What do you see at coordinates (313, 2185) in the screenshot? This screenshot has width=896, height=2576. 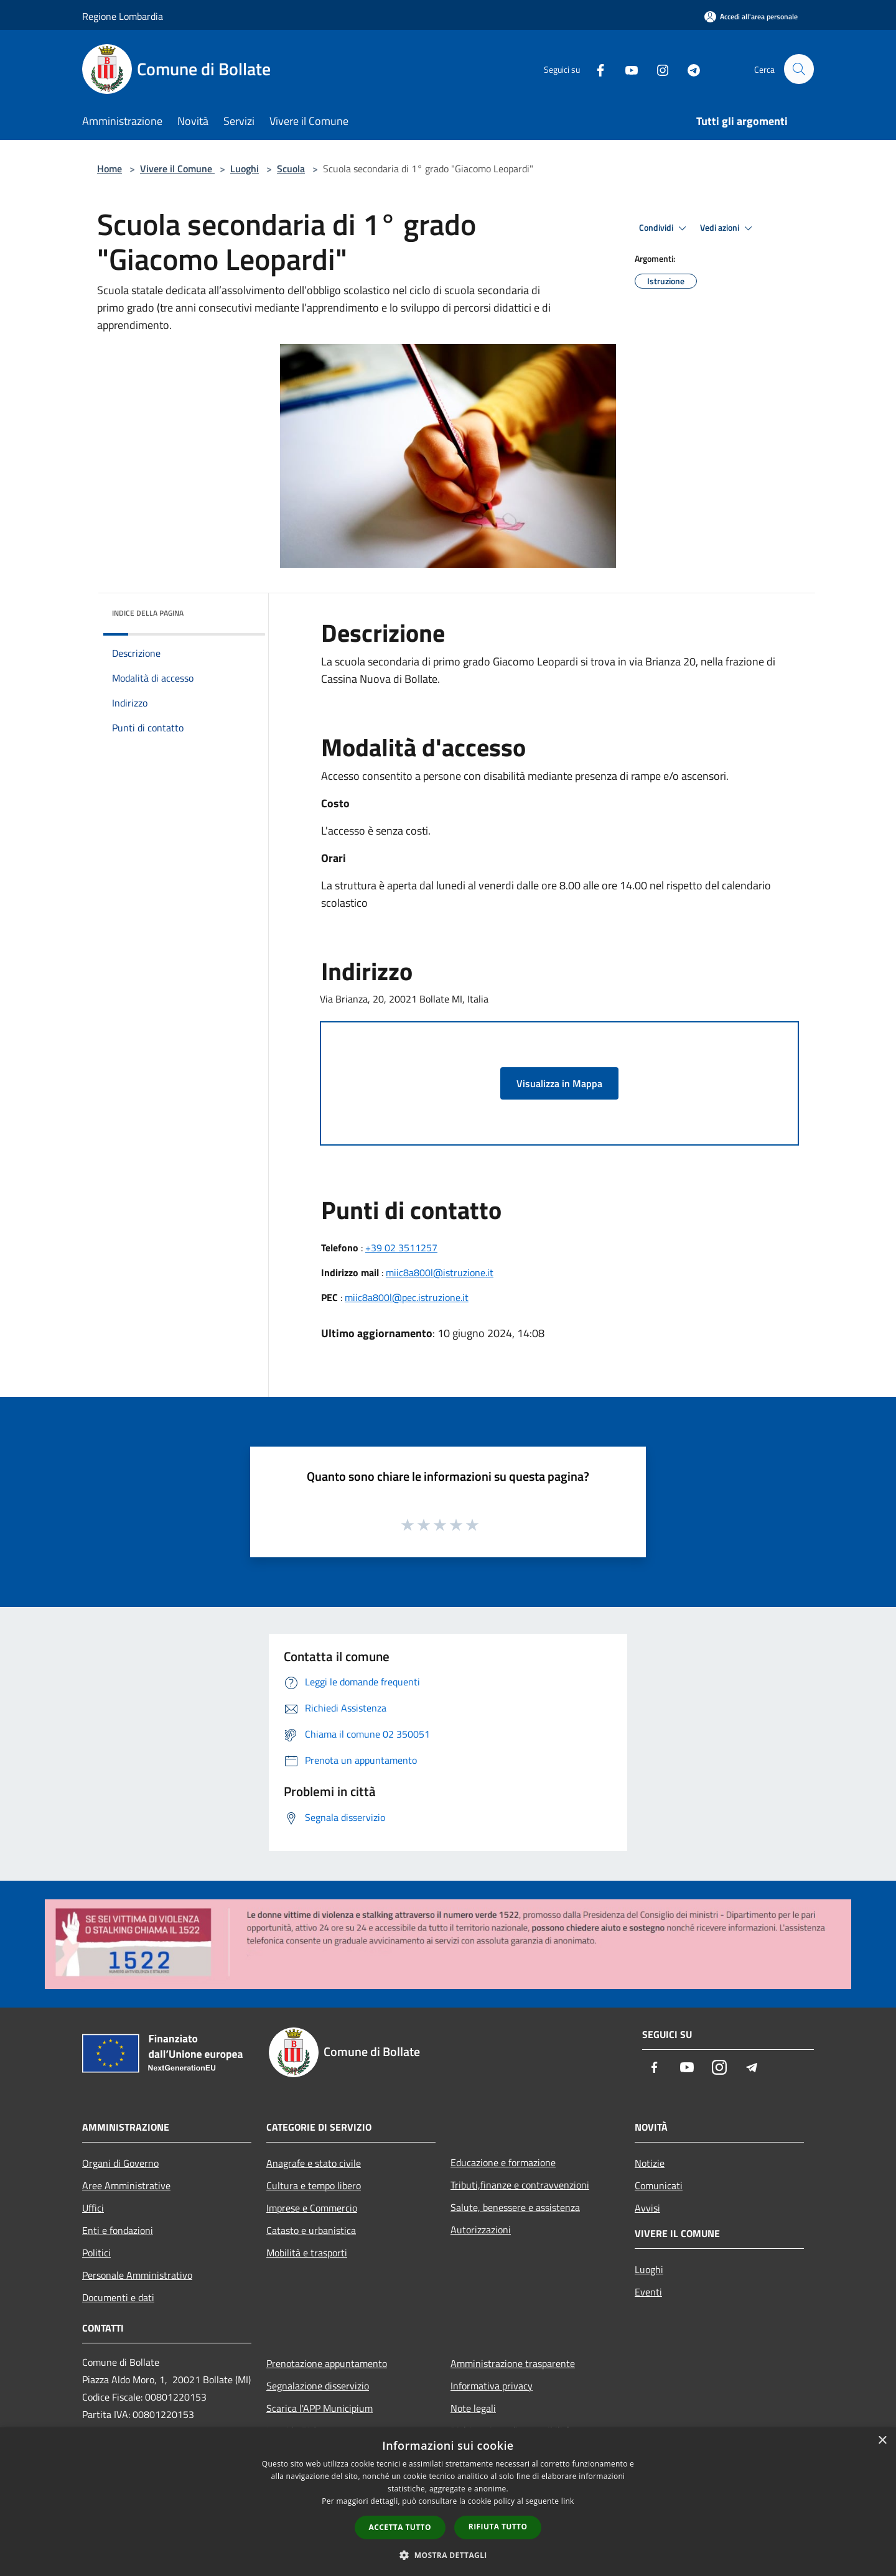 I see `Cultura e tempo libero` at bounding box center [313, 2185].